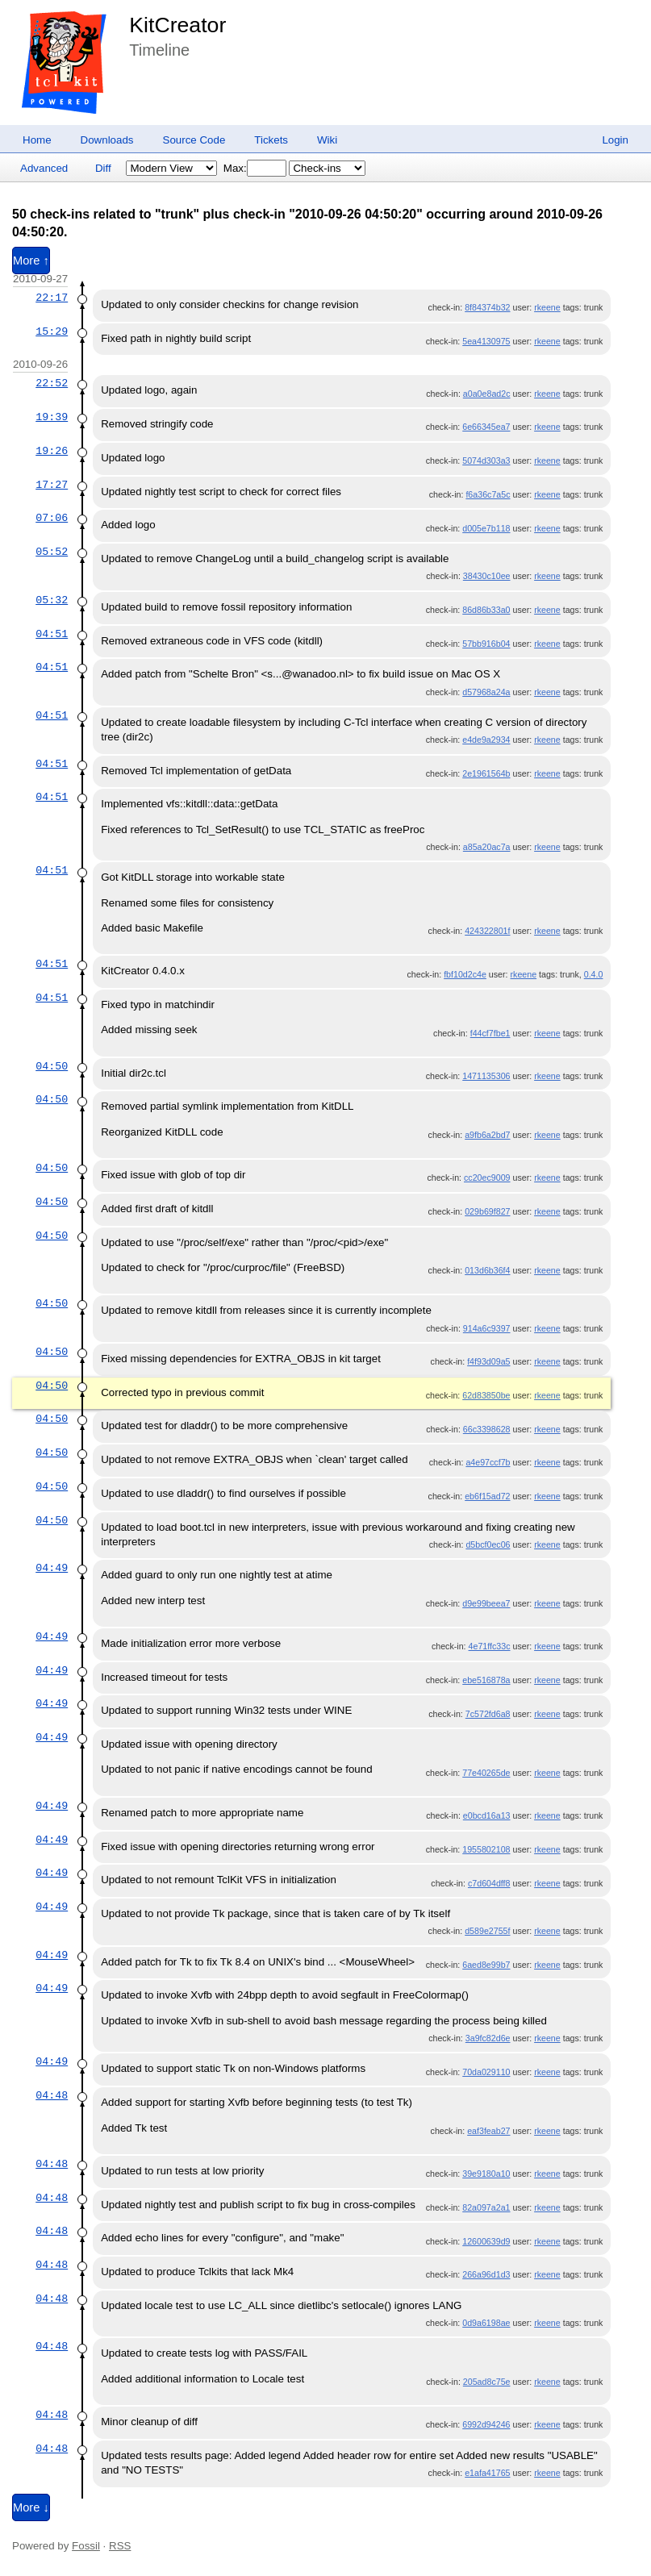 This screenshot has width=651, height=2576. What do you see at coordinates (487, 1135) in the screenshot?
I see `a9fb6a2bd7` at bounding box center [487, 1135].